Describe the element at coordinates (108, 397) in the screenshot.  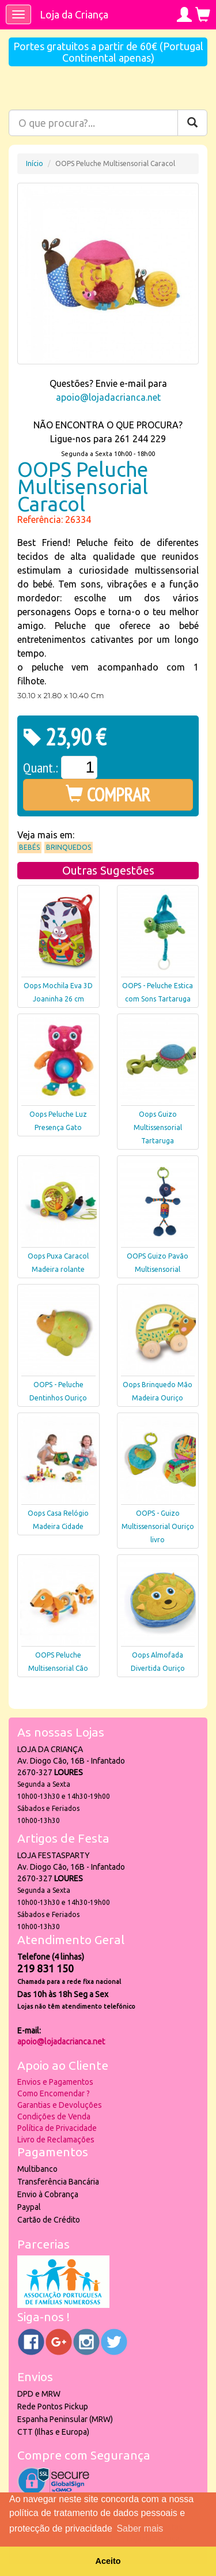
I see `apoio@lojadacrianca.net` at that location.